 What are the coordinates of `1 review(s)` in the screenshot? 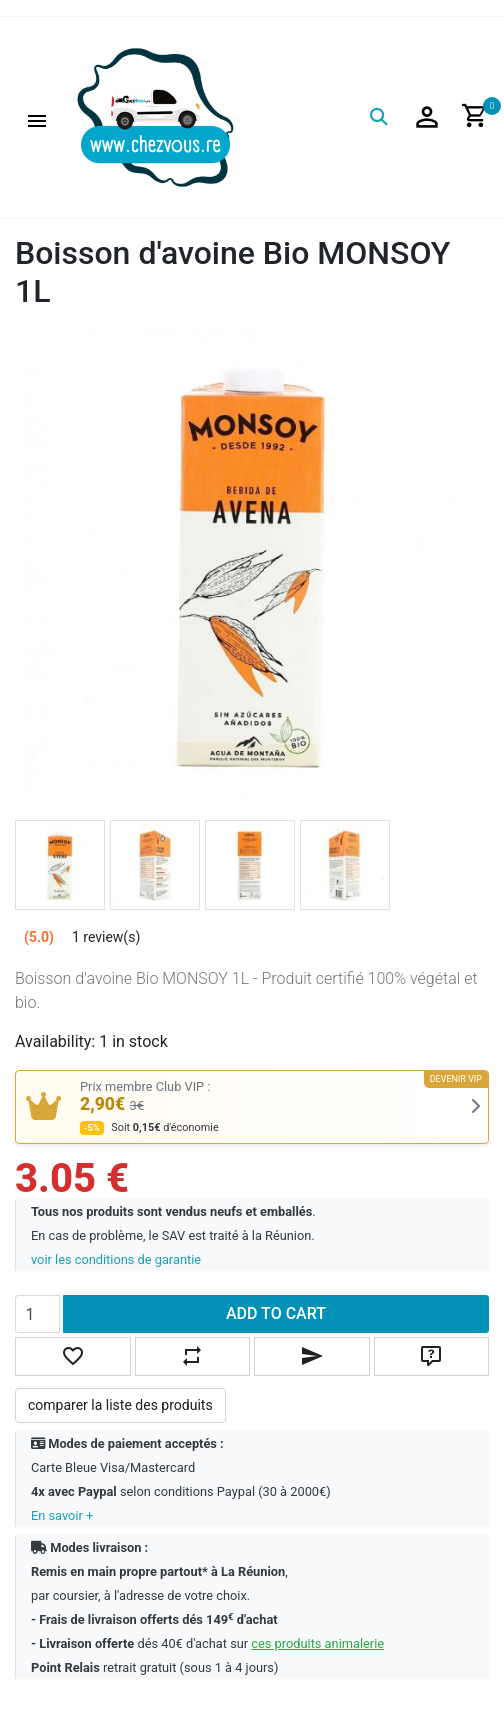 It's located at (106, 937).